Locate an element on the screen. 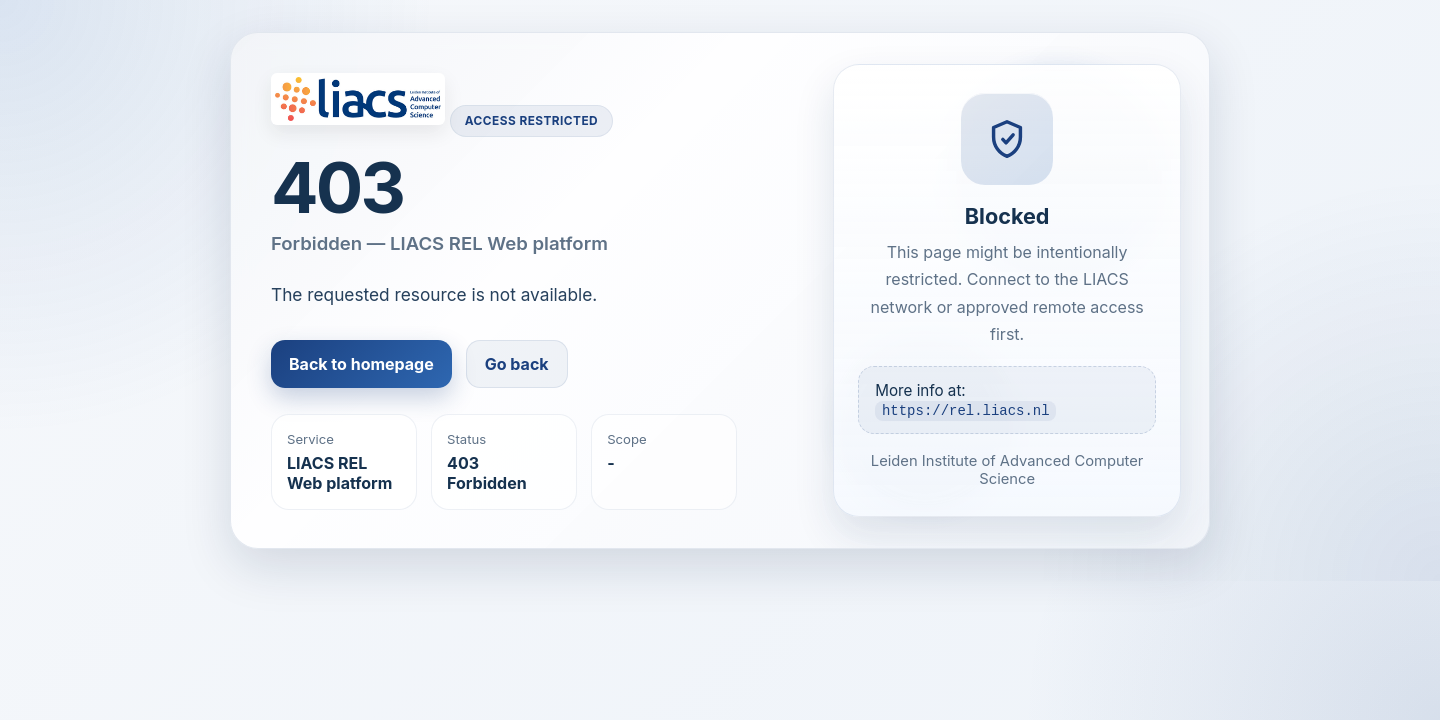 Image resolution: width=1440 pixels, height=720 pixels. Go back is located at coordinates (517, 364).